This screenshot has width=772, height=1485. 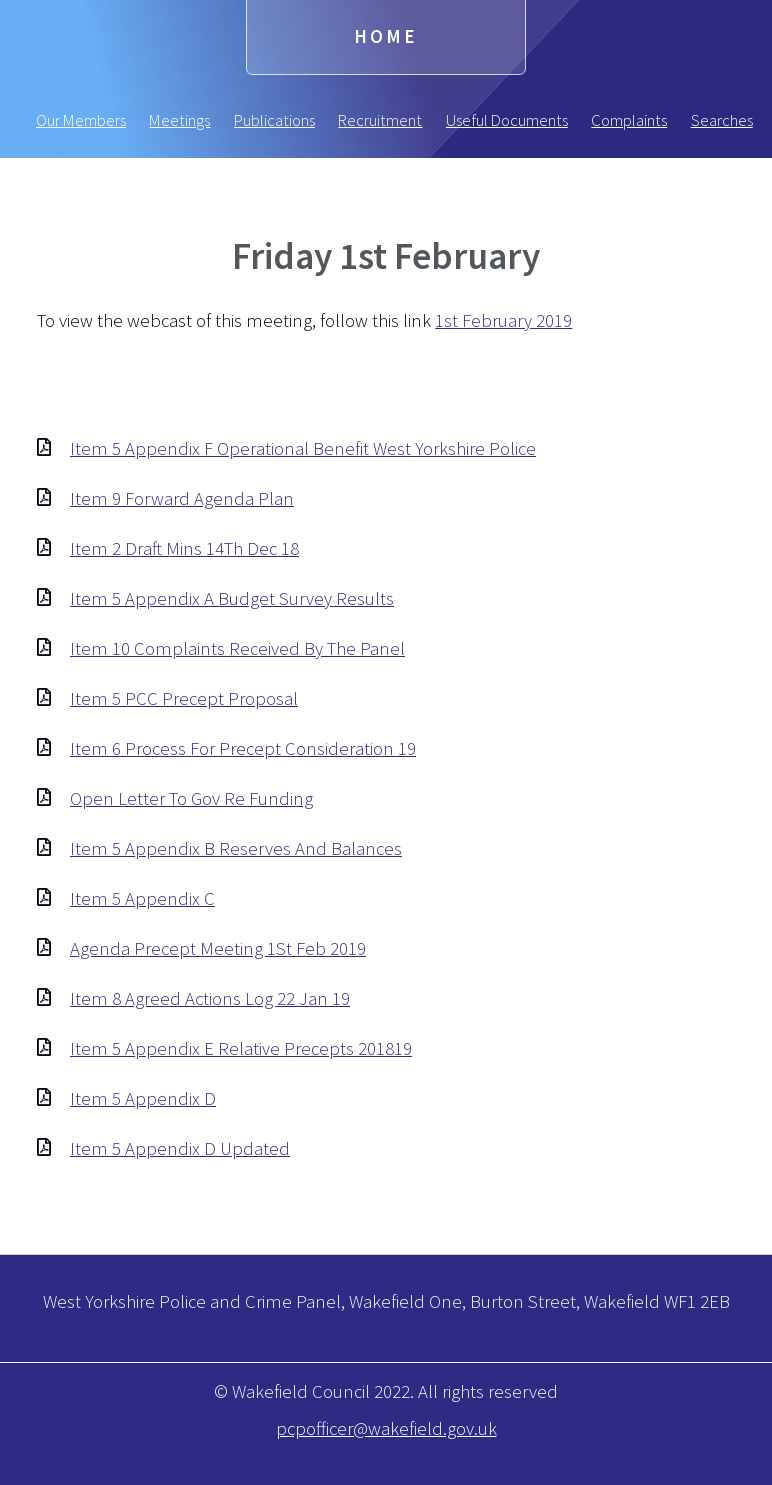 I want to click on Home, so click(x=386, y=36).